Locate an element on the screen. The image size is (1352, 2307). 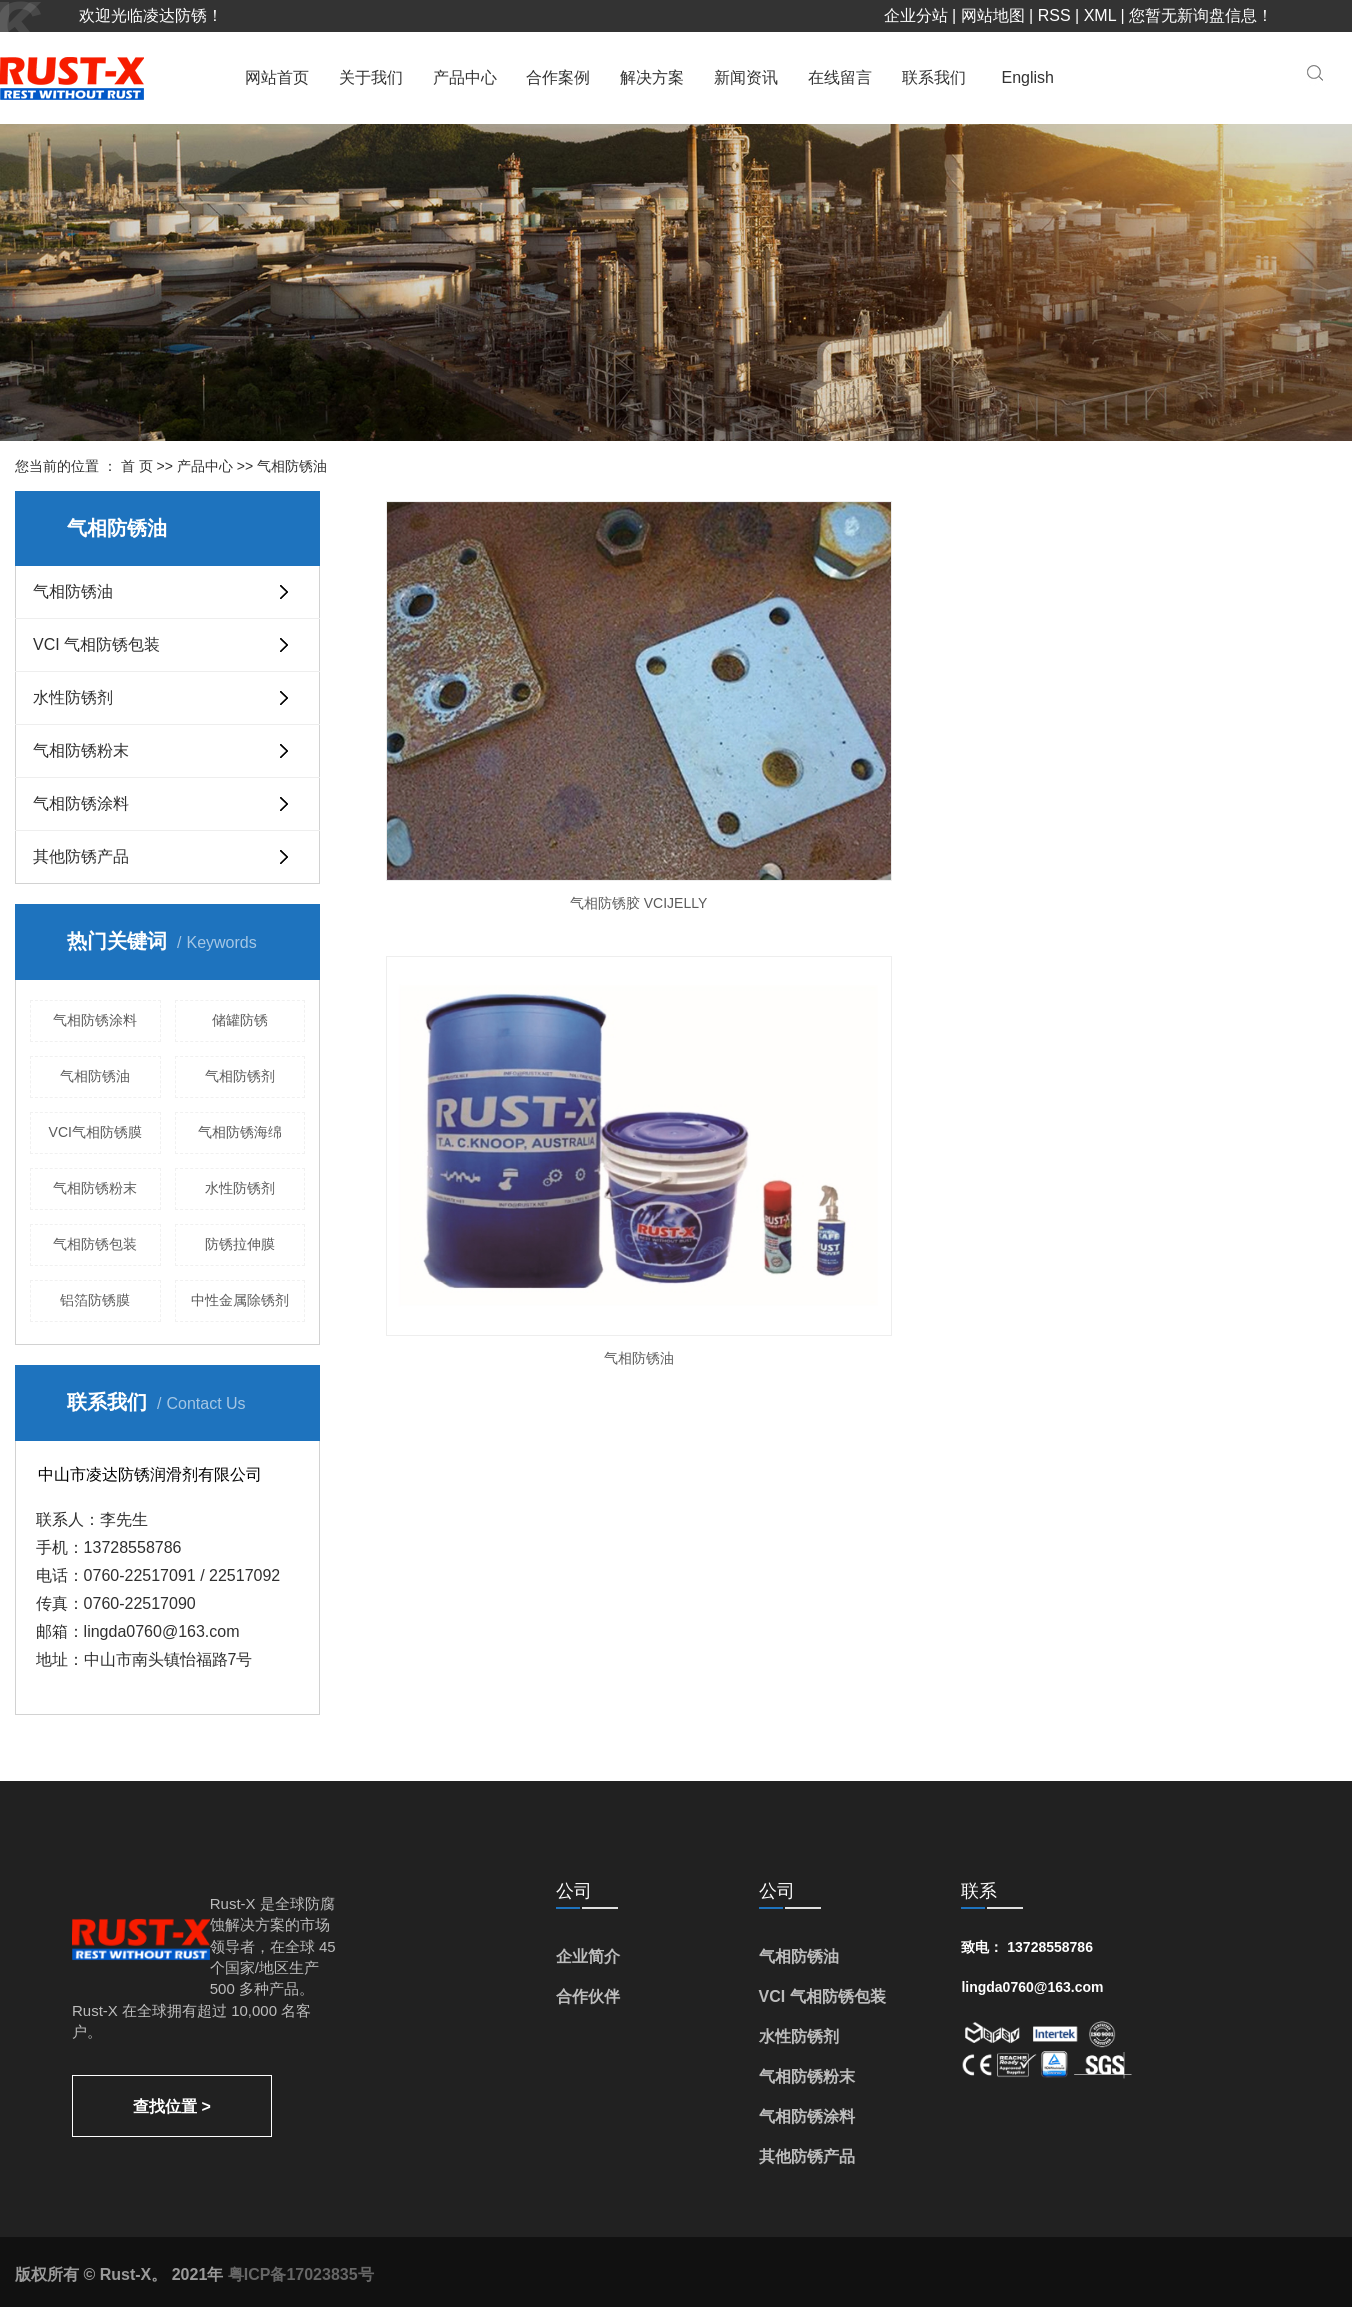
RSS is located at coordinates (1054, 15).